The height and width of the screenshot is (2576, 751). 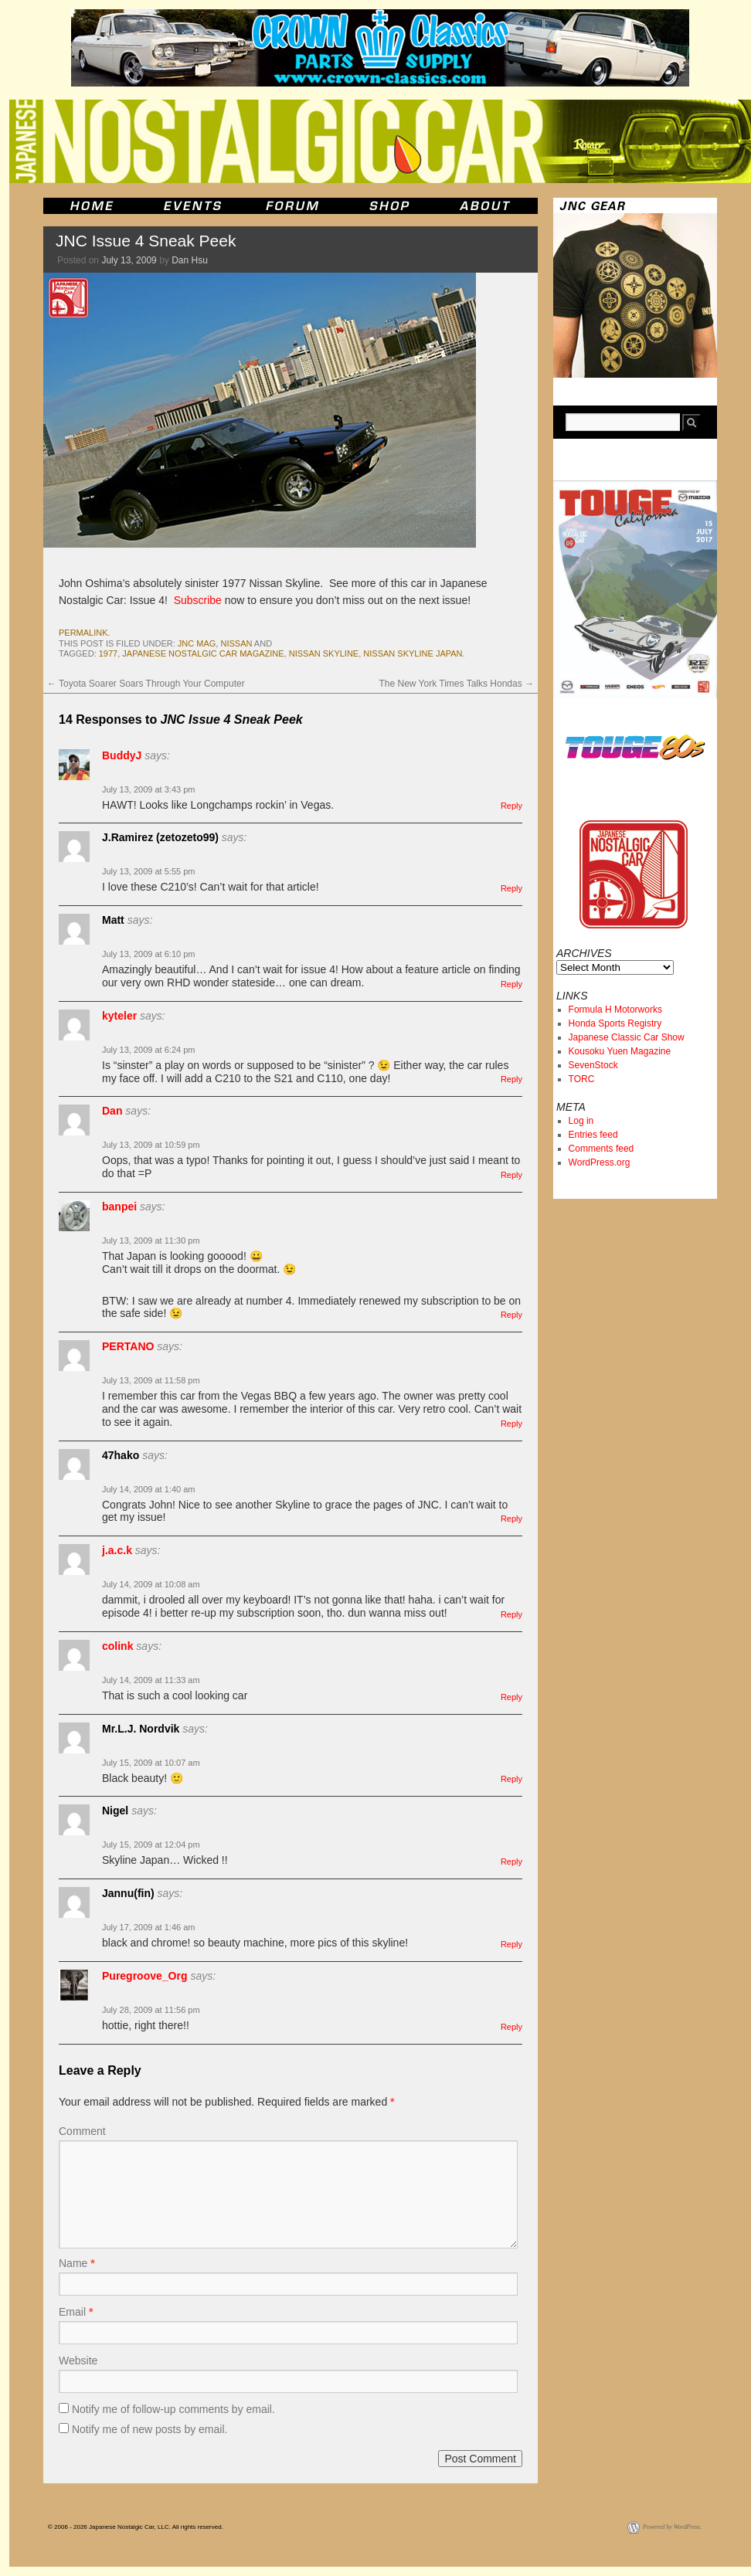 I want to click on Honda Sports Registry, so click(x=615, y=1023).